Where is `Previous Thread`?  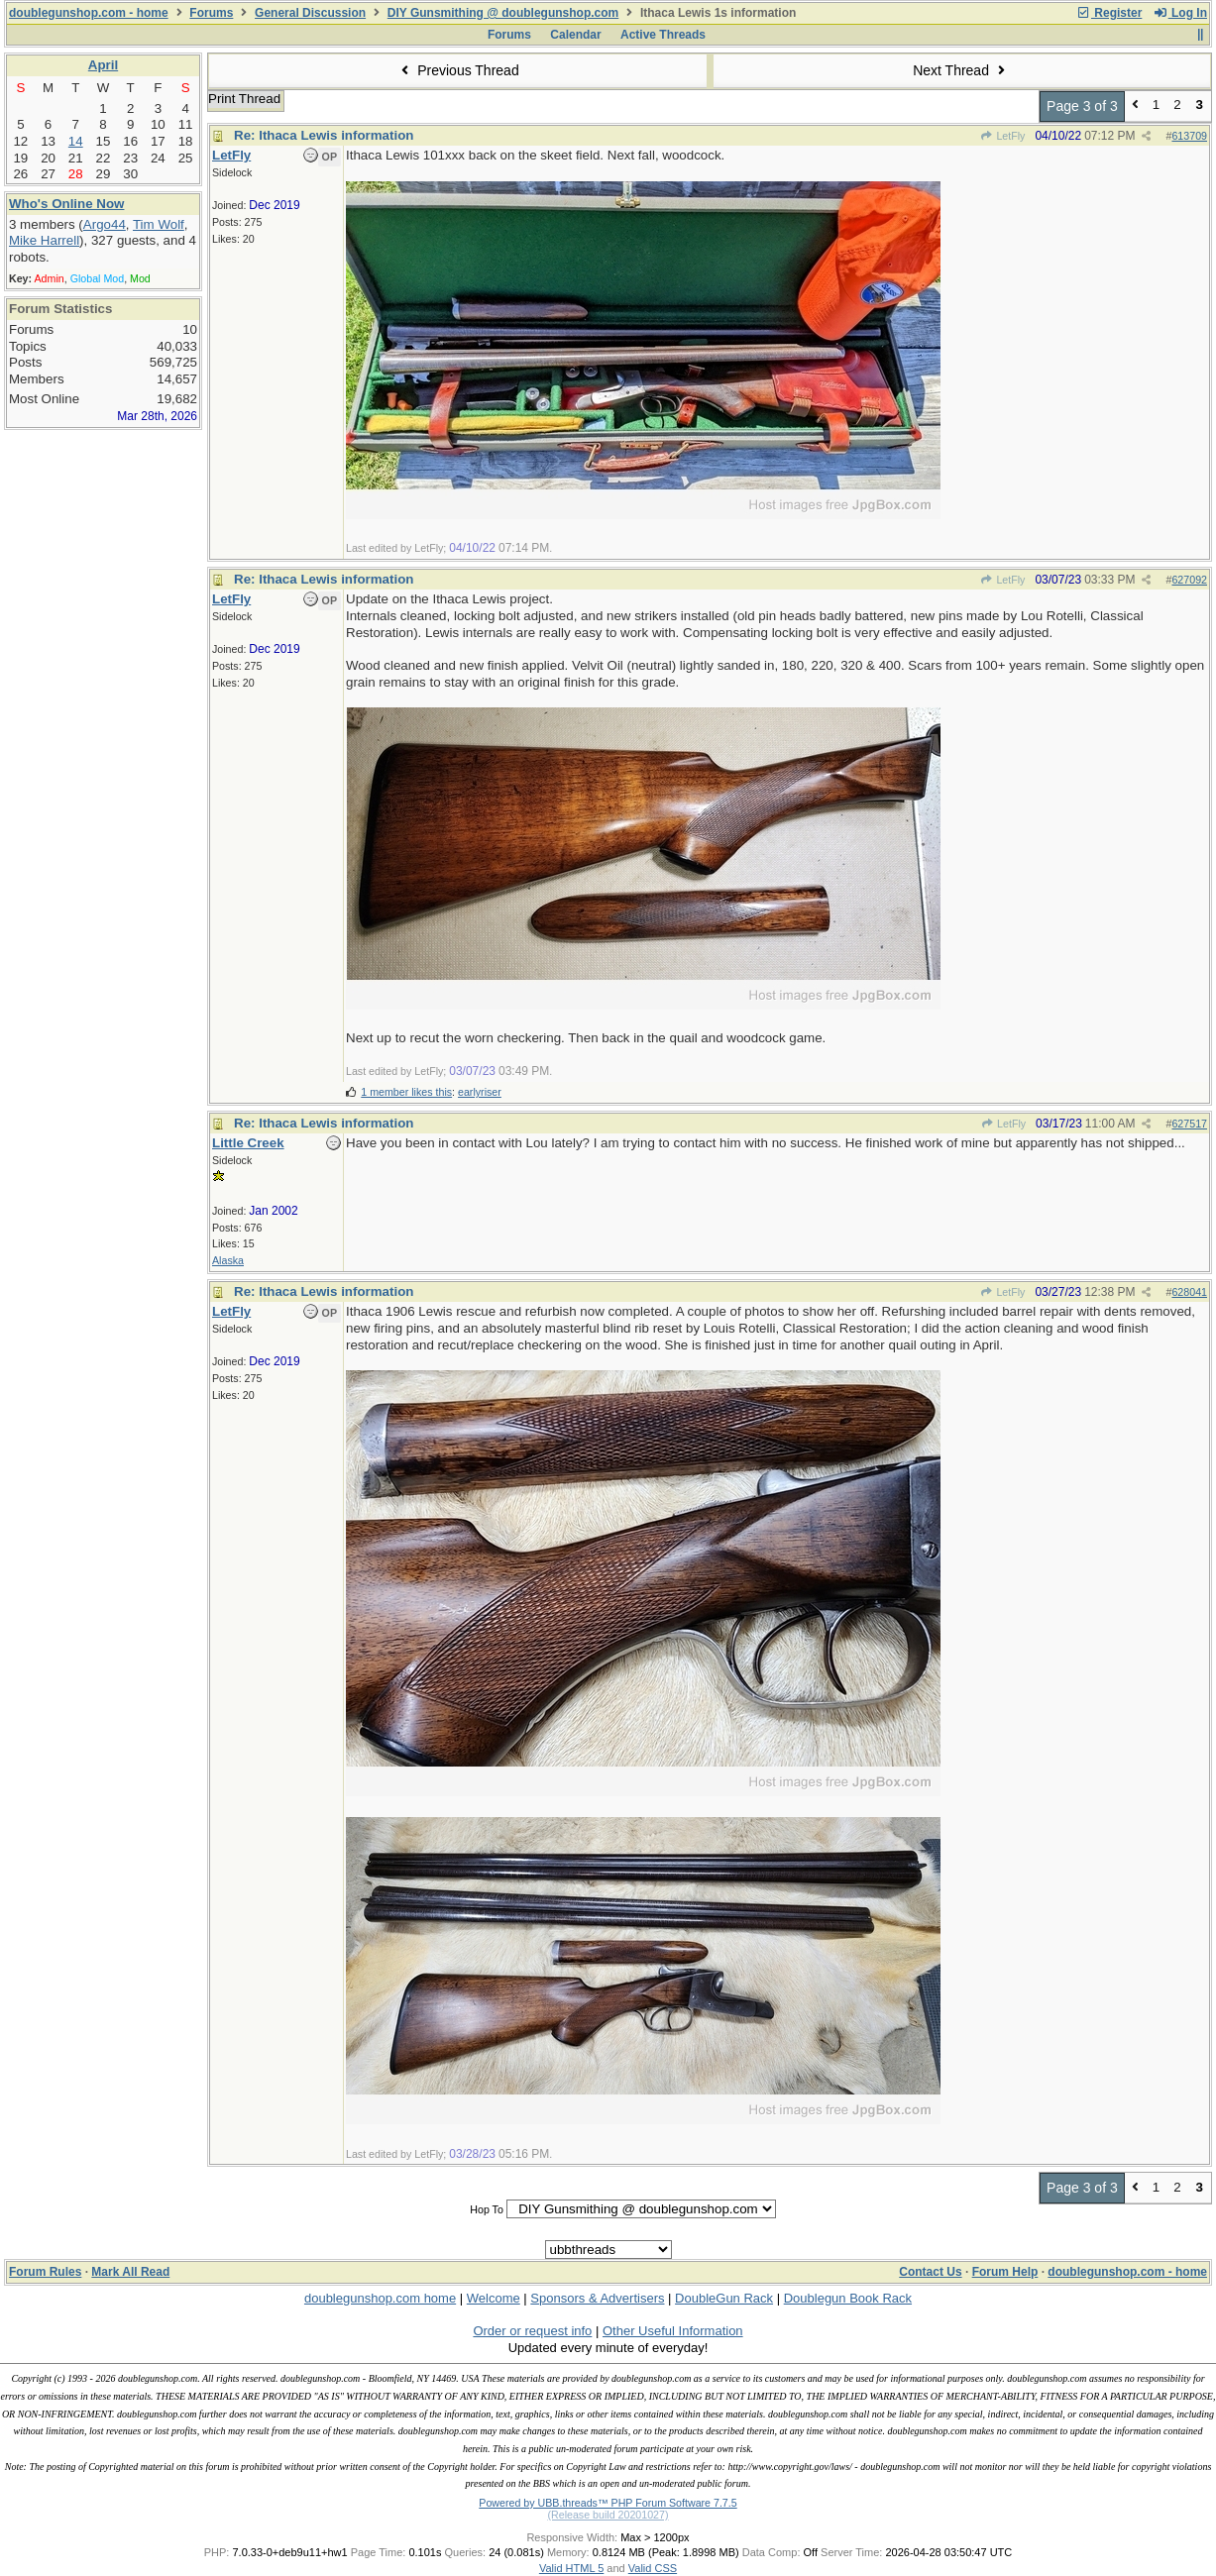 Previous Thread is located at coordinates (457, 70).